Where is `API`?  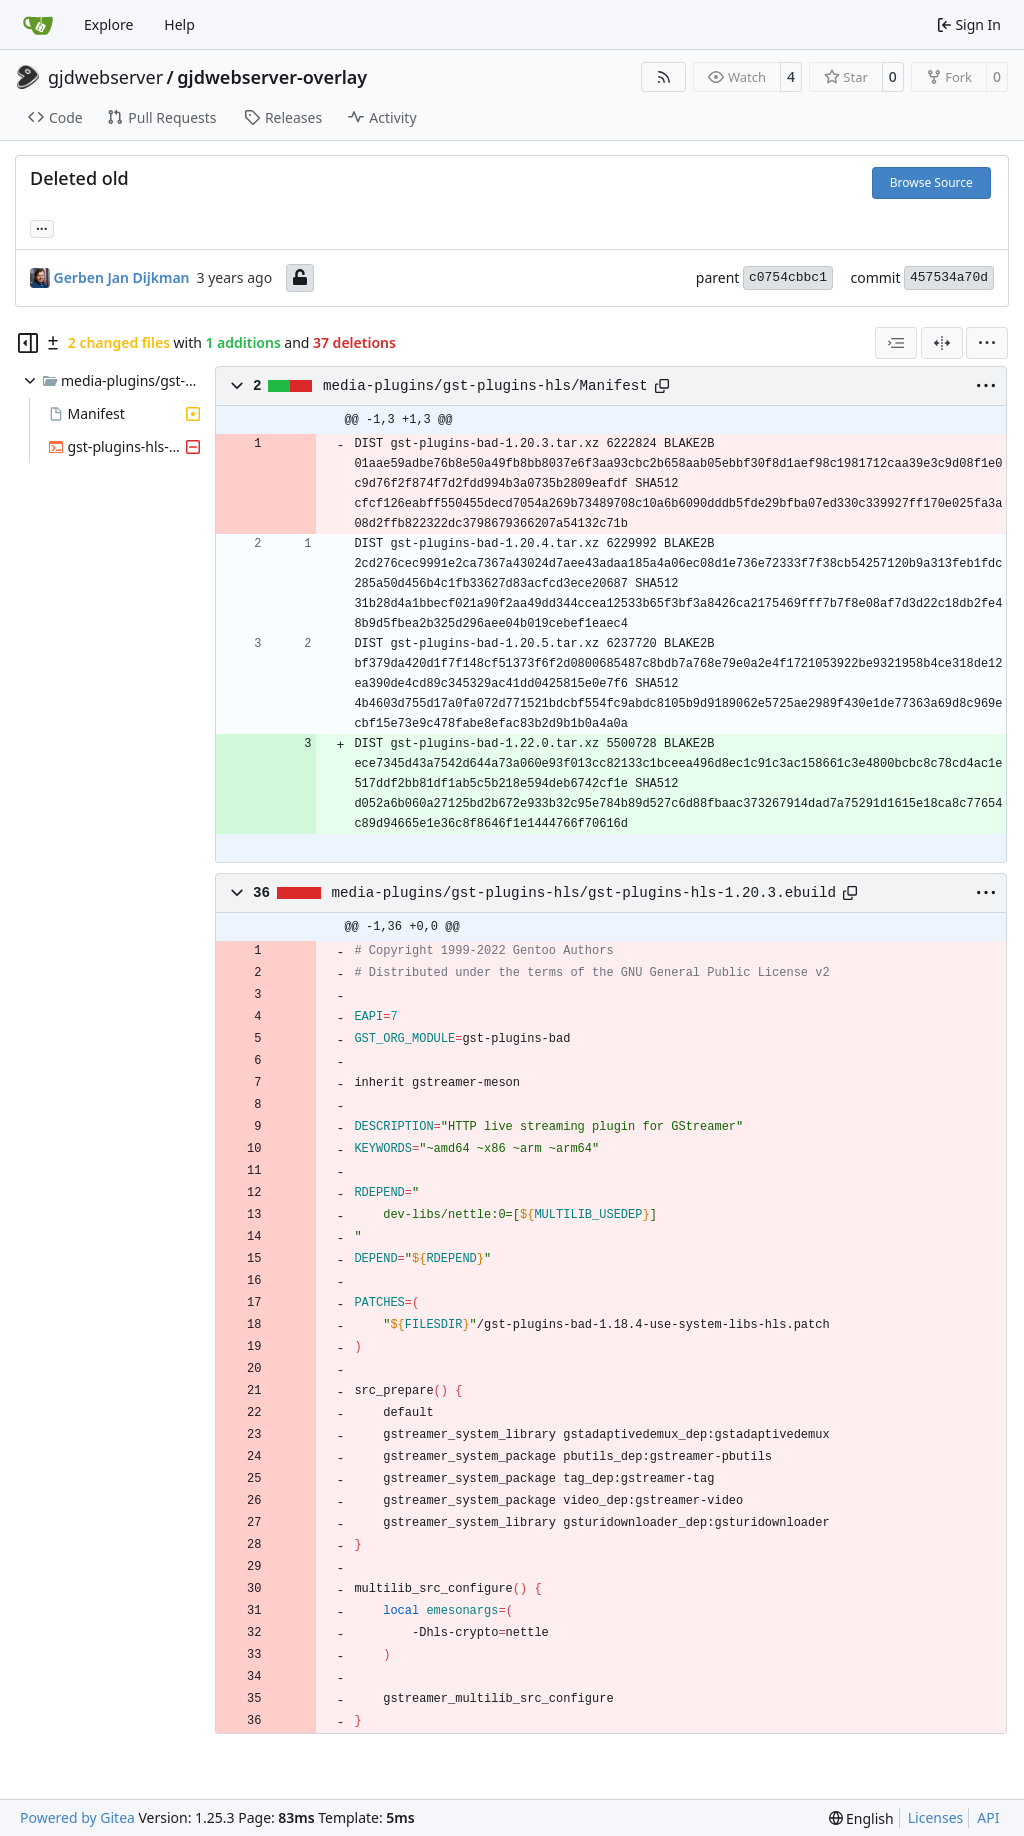 API is located at coordinates (988, 1817).